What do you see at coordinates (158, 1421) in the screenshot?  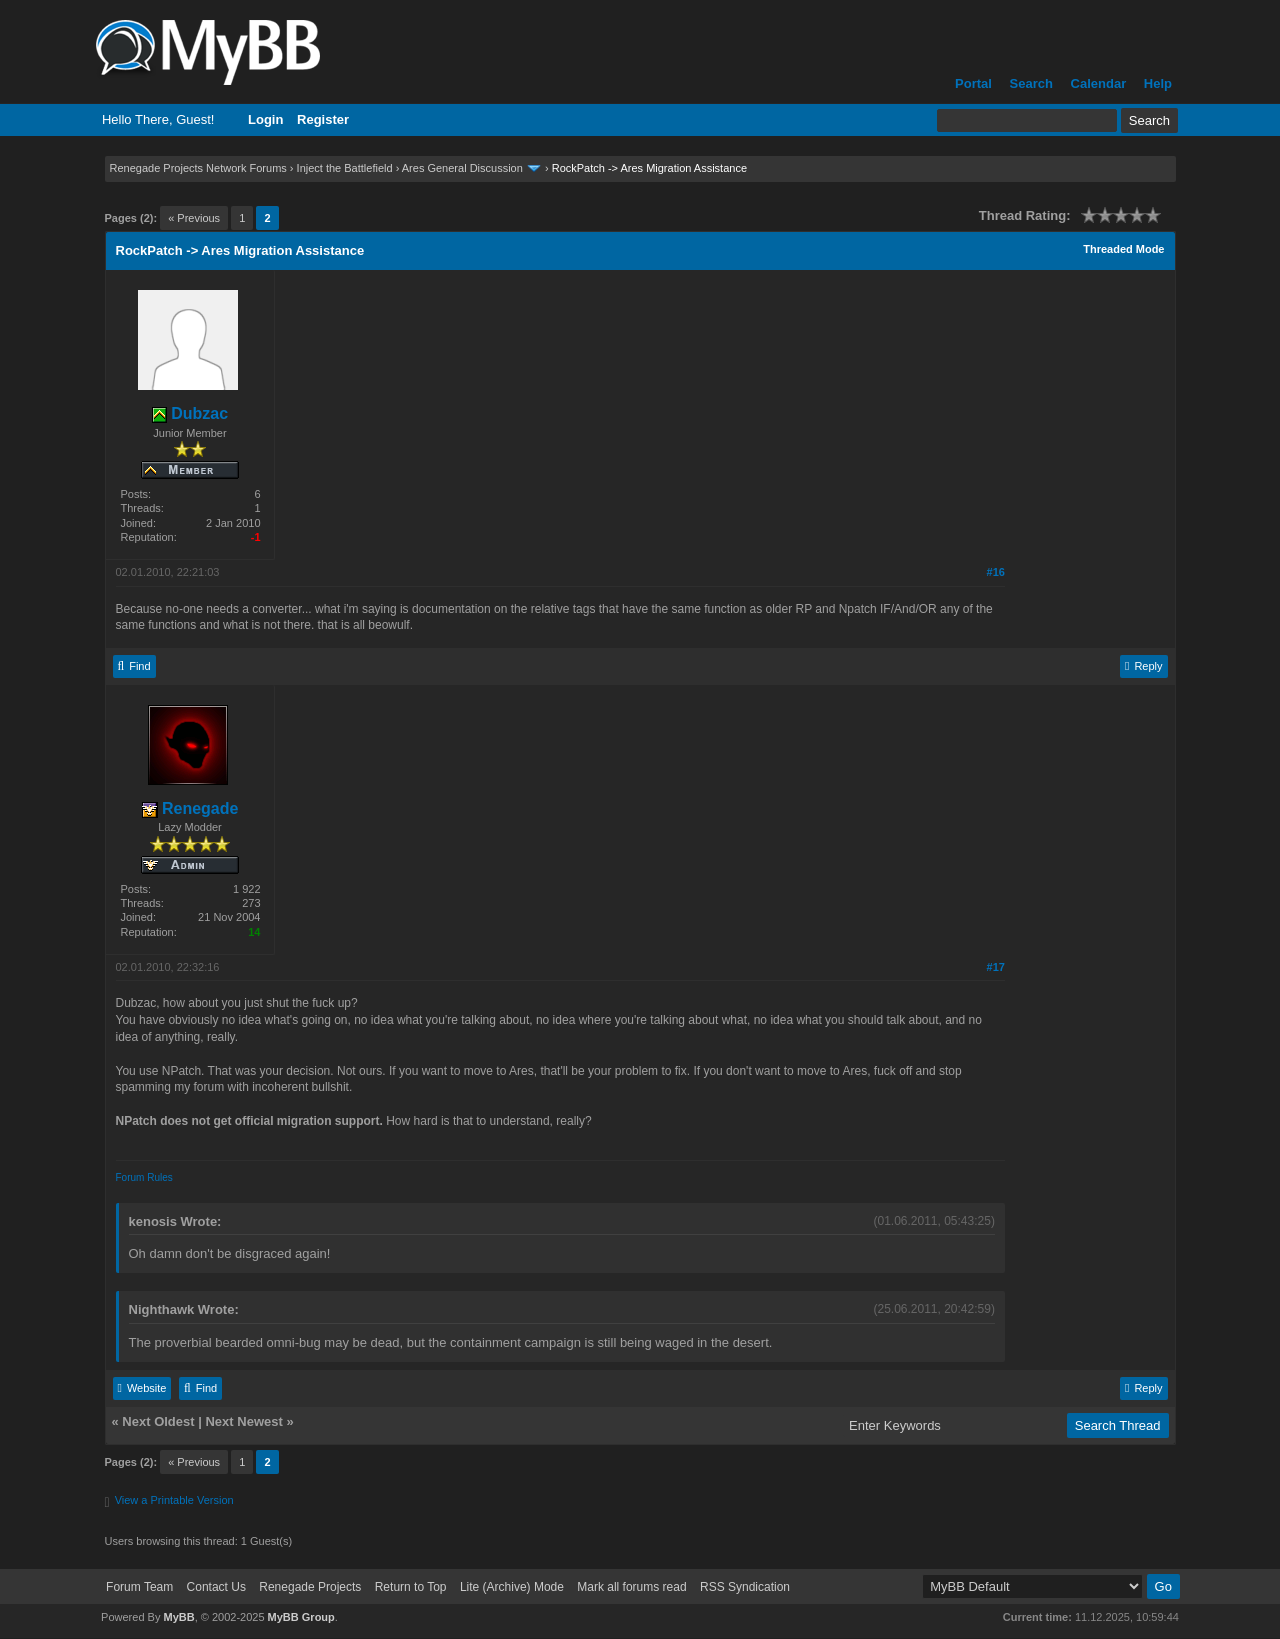 I see `Next Oldest` at bounding box center [158, 1421].